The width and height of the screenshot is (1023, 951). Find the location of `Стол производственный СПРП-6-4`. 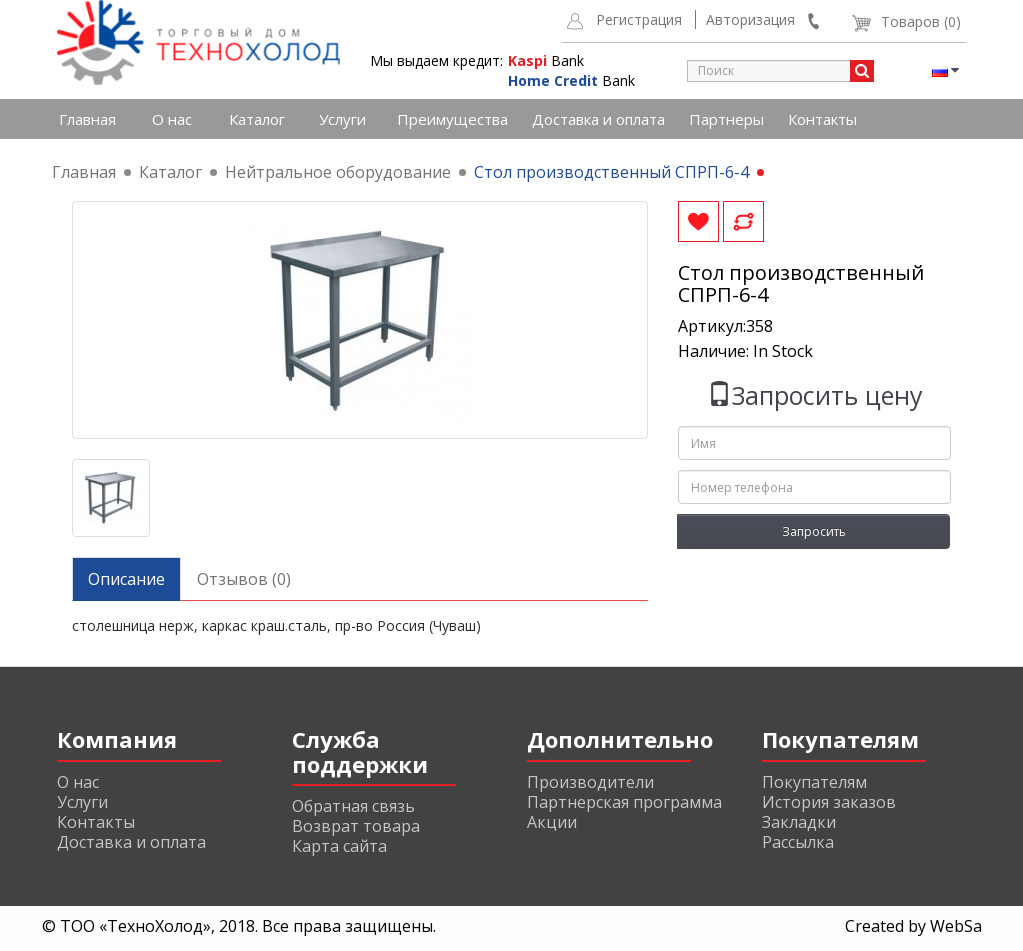

Стол производственный СПРП-6-4 is located at coordinates (611, 172).